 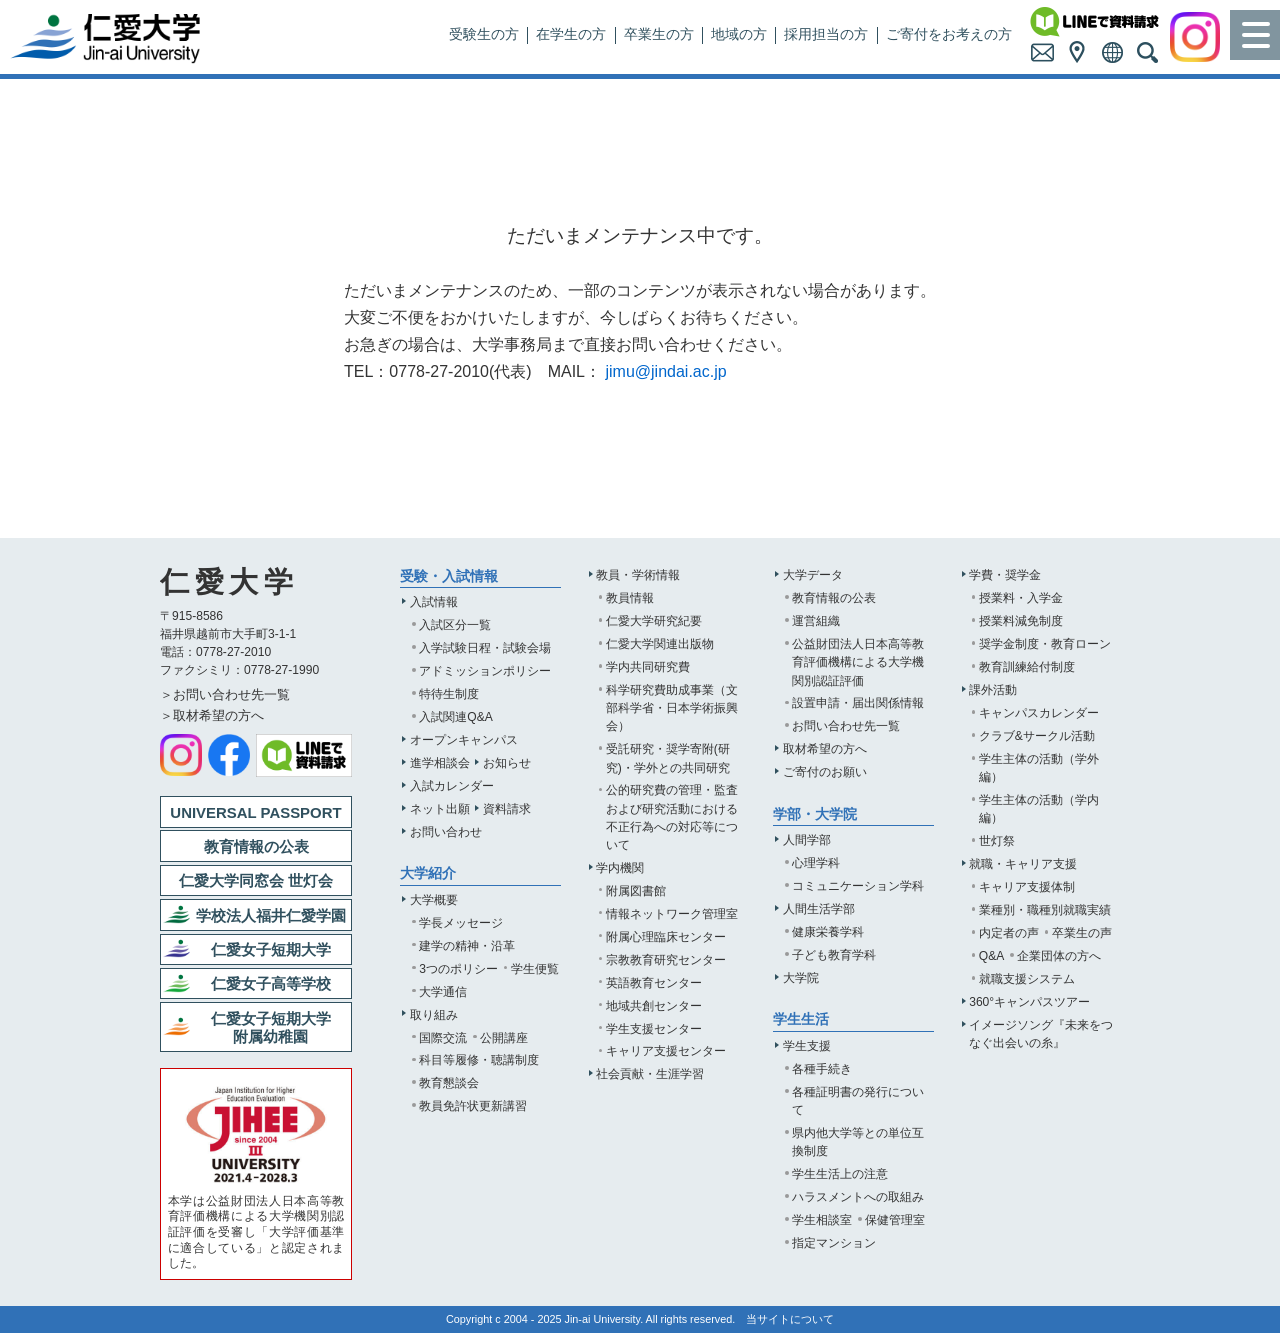 I want to click on 人間生活学部, so click(x=819, y=909).